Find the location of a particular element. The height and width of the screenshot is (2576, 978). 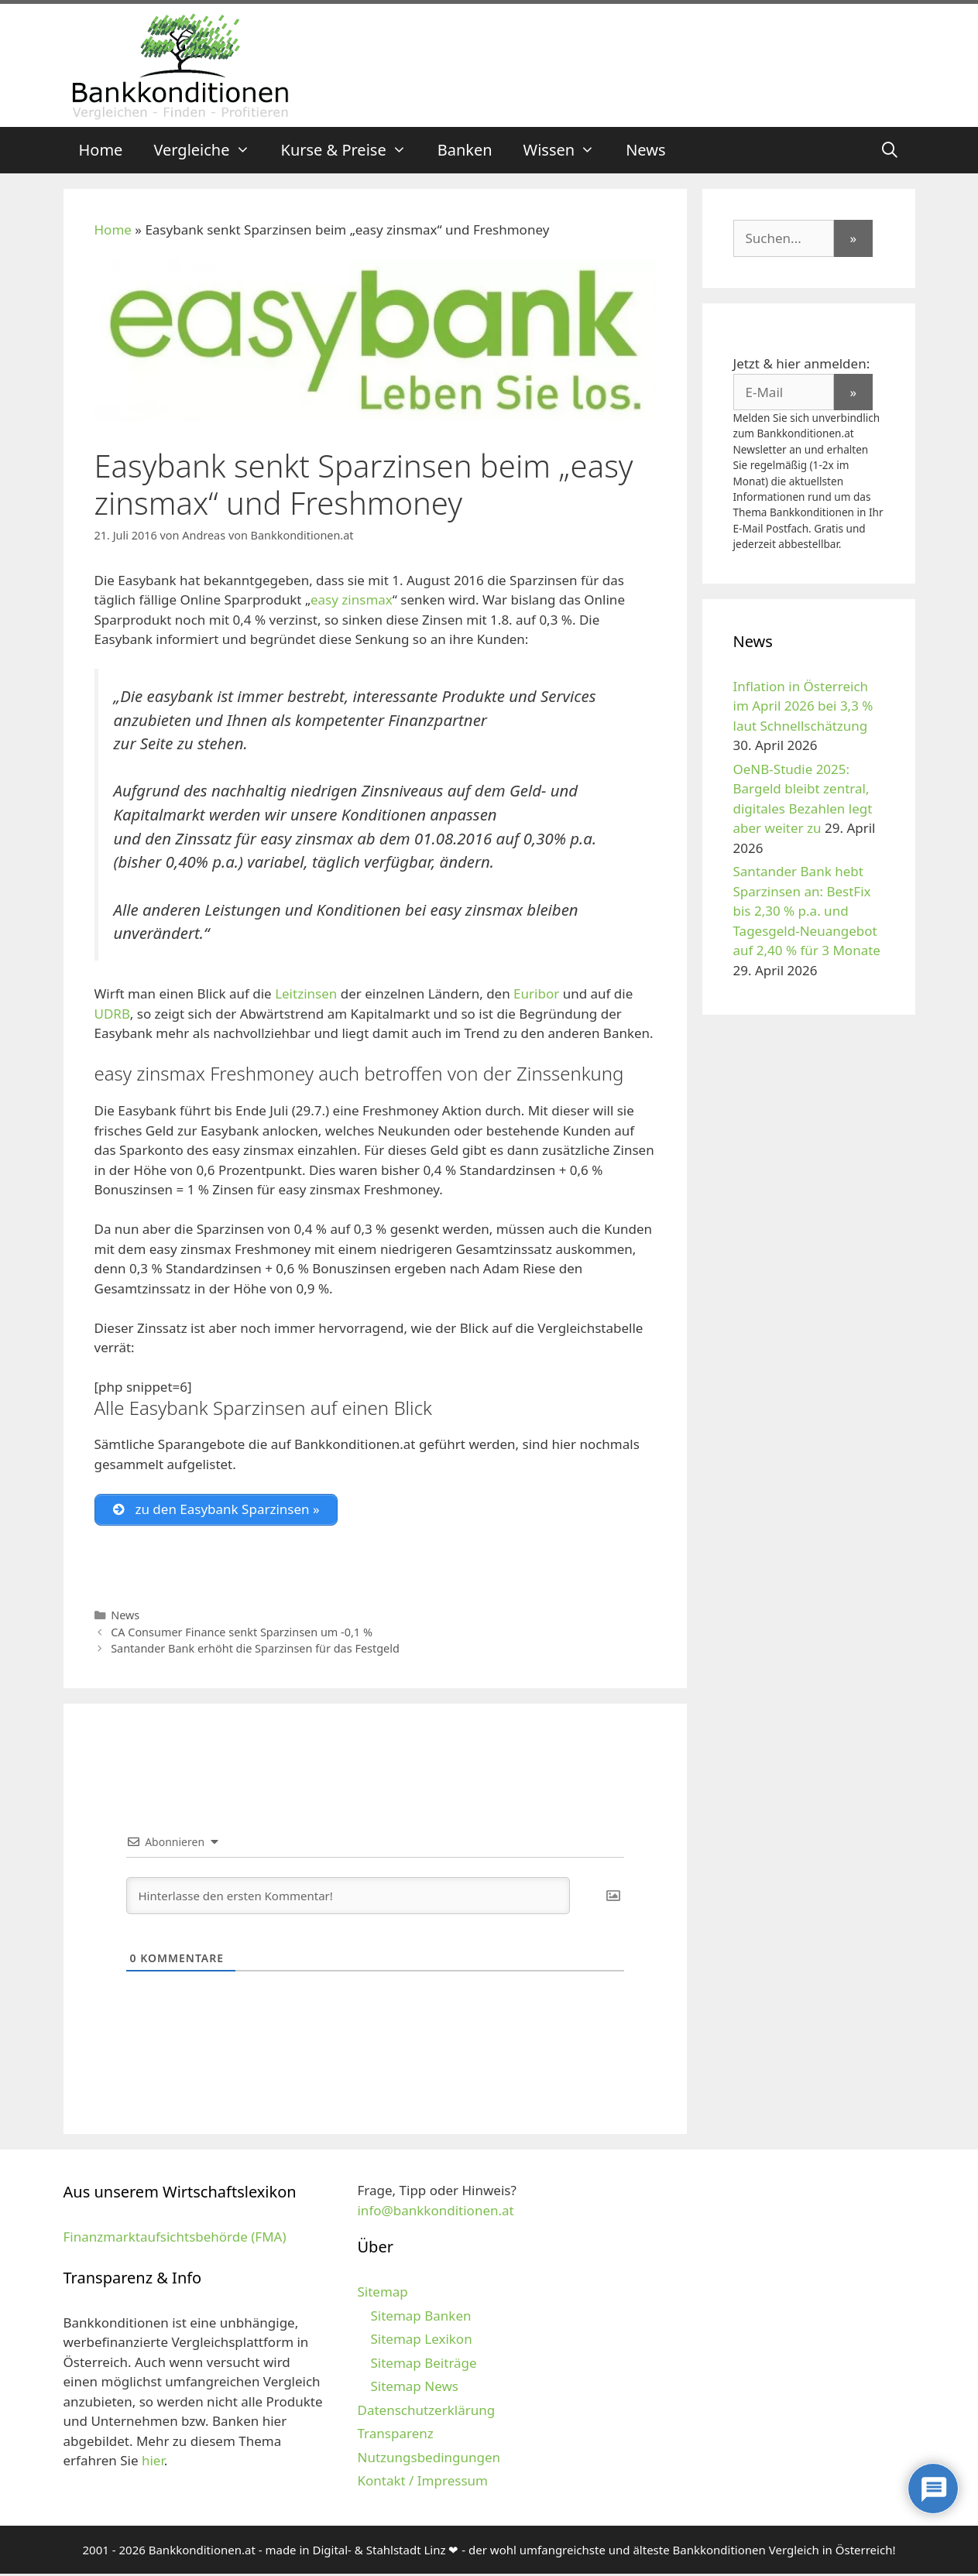

Sitemap News is located at coordinates (414, 2388).